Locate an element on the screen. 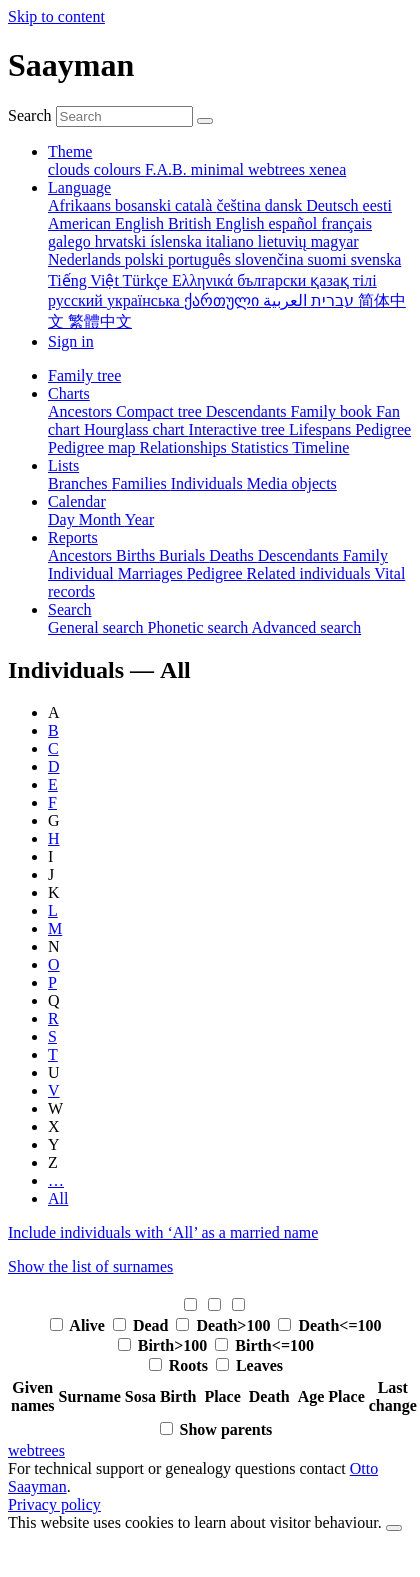 The height and width of the screenshot is (1577, 420). Statistics [menuitem] is located at coordinates (262, 447).